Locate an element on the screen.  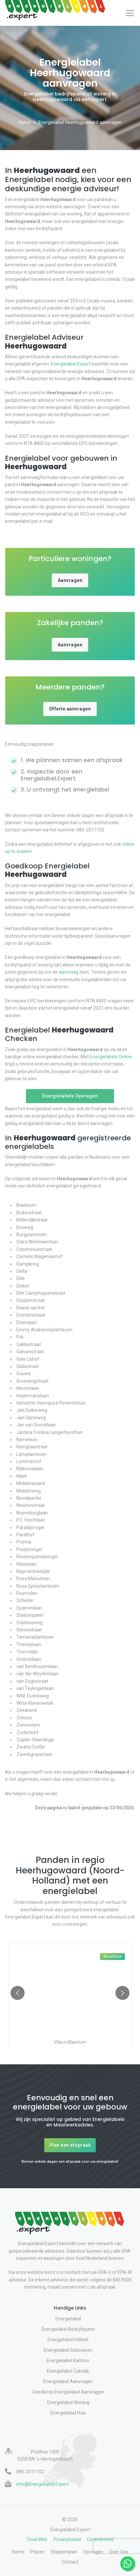
Offerte aanvragen is located at coordinates (70, 708).